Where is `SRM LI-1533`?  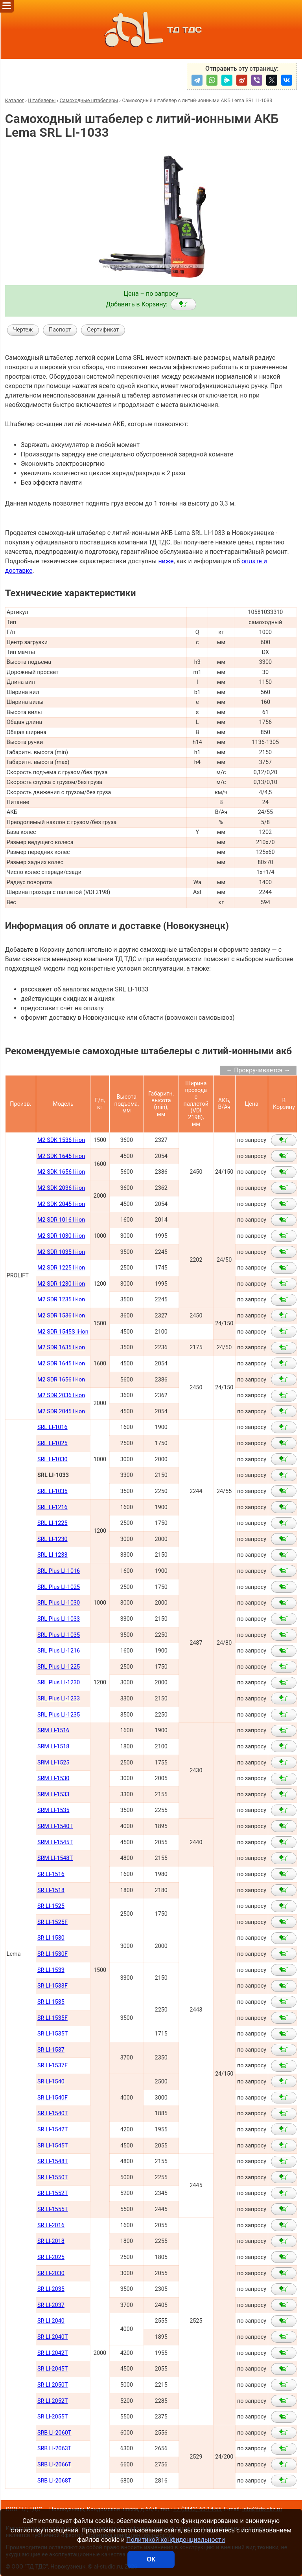
SRM LI-1533 is located at coordinates (53, 1794).